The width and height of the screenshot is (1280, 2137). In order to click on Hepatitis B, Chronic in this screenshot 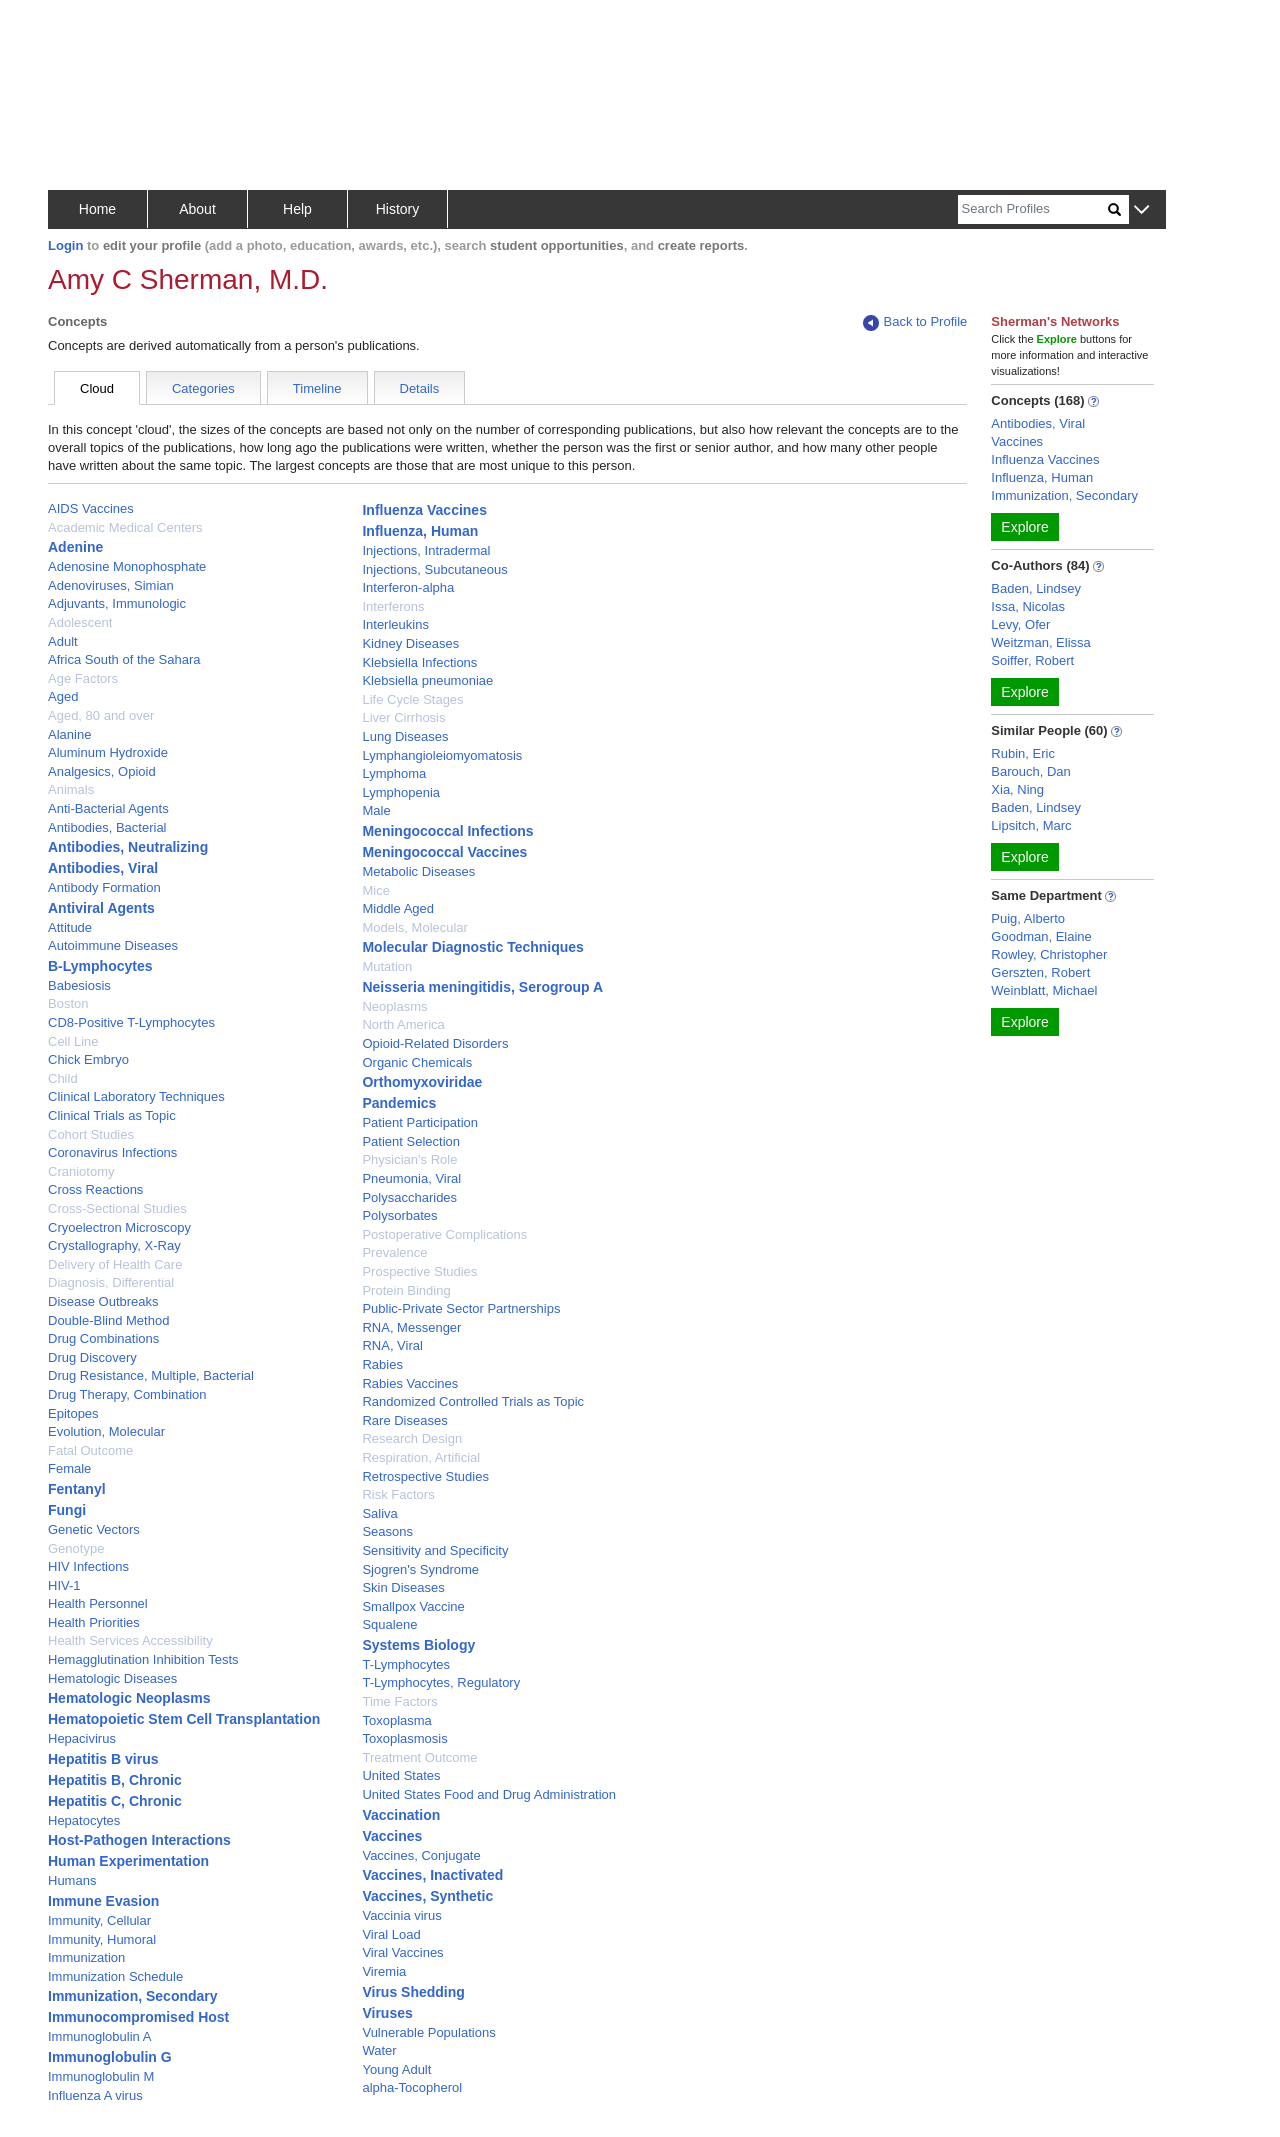, I will do `click(115, 1780)`.